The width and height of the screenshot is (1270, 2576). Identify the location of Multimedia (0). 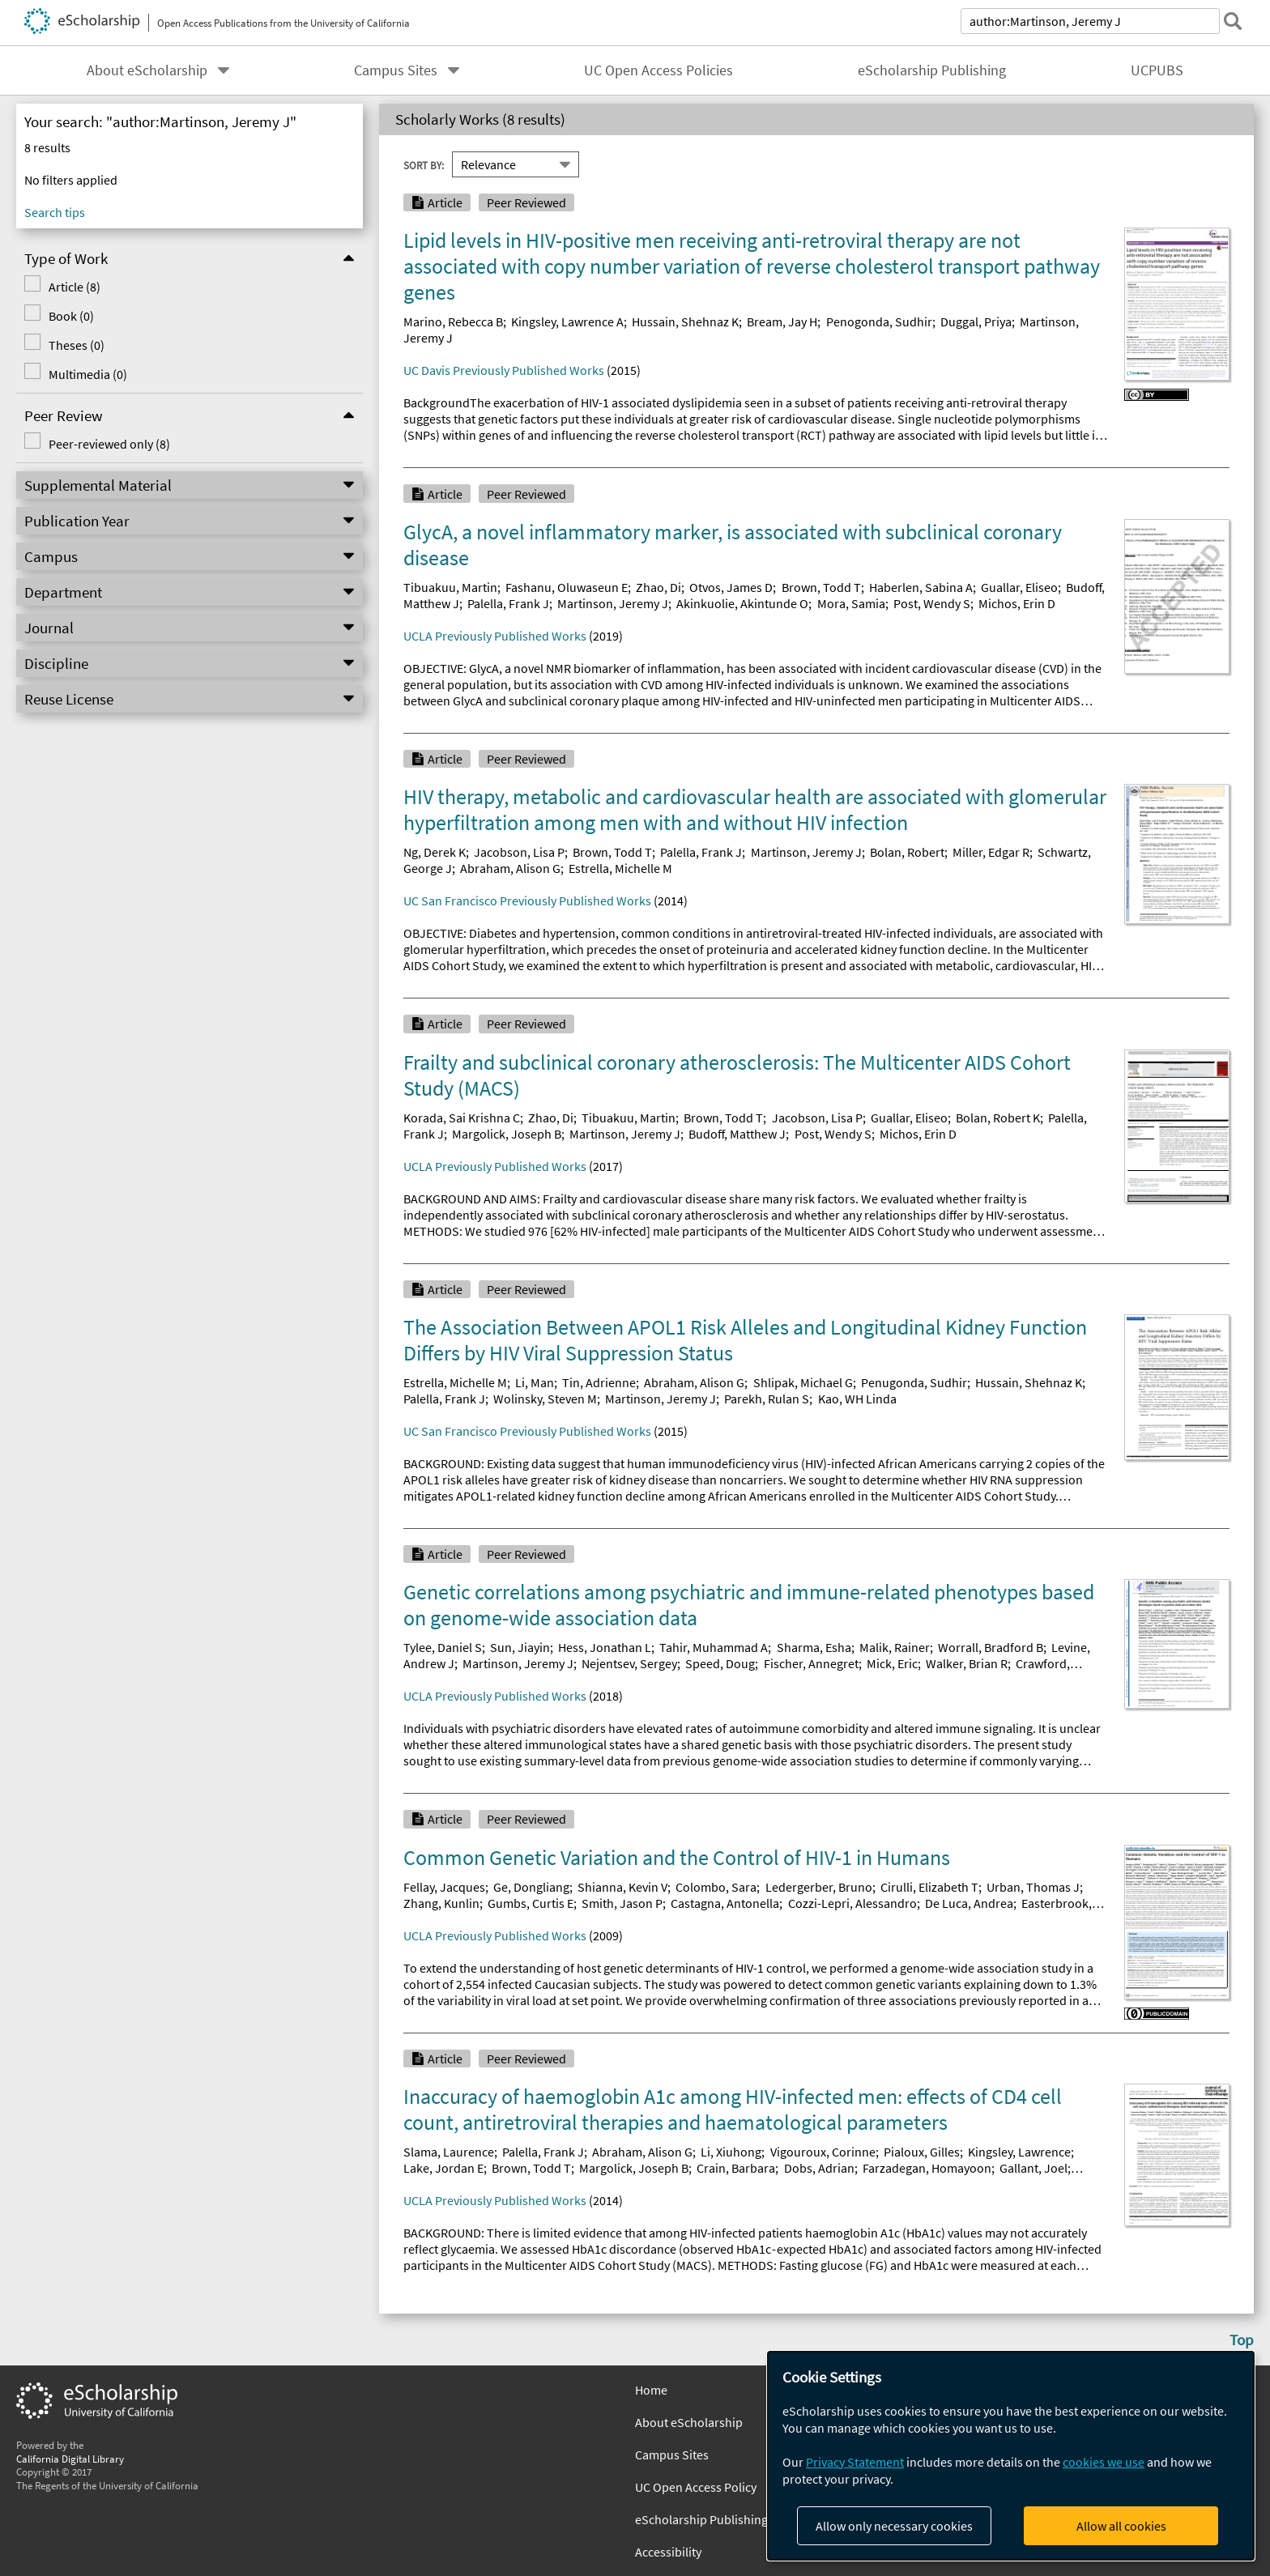
(88, 374).